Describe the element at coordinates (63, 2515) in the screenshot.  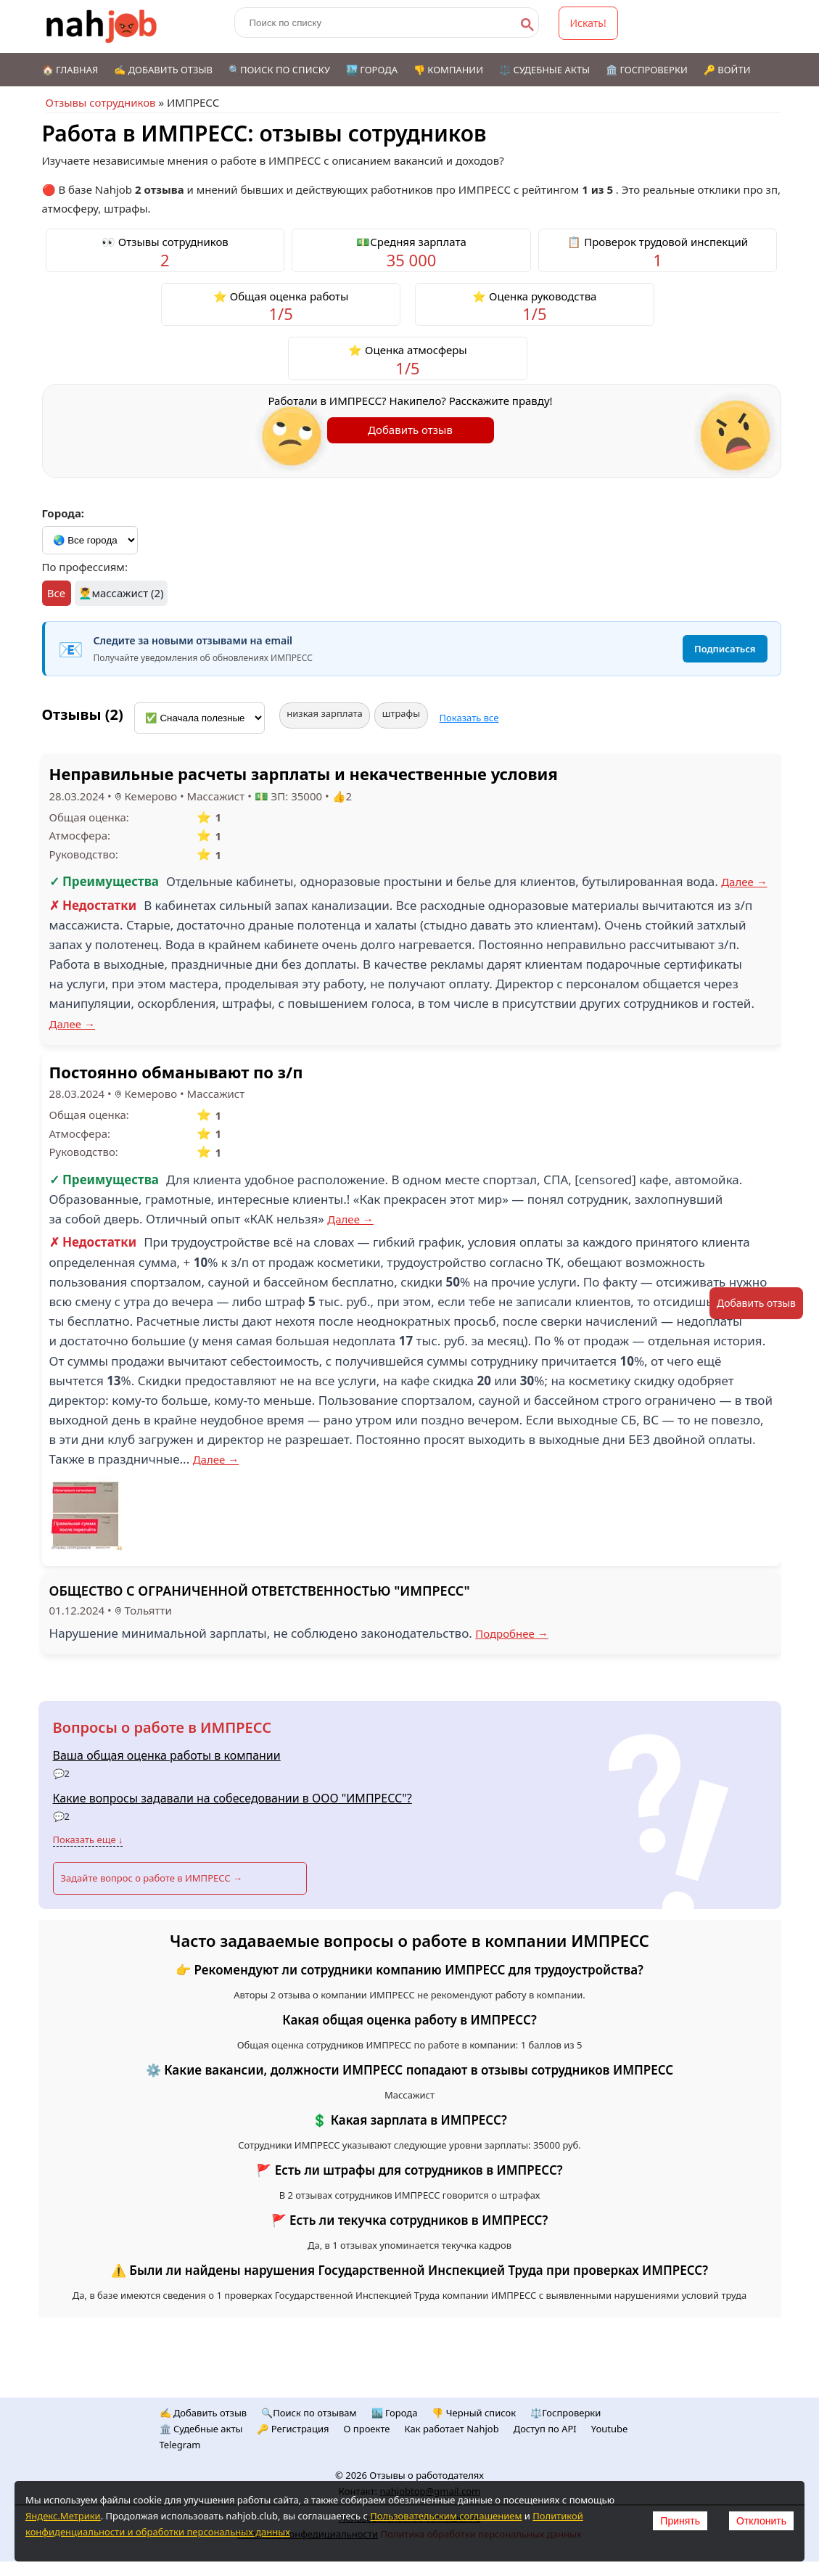
I see `Яндекс.Метрики` at that location.